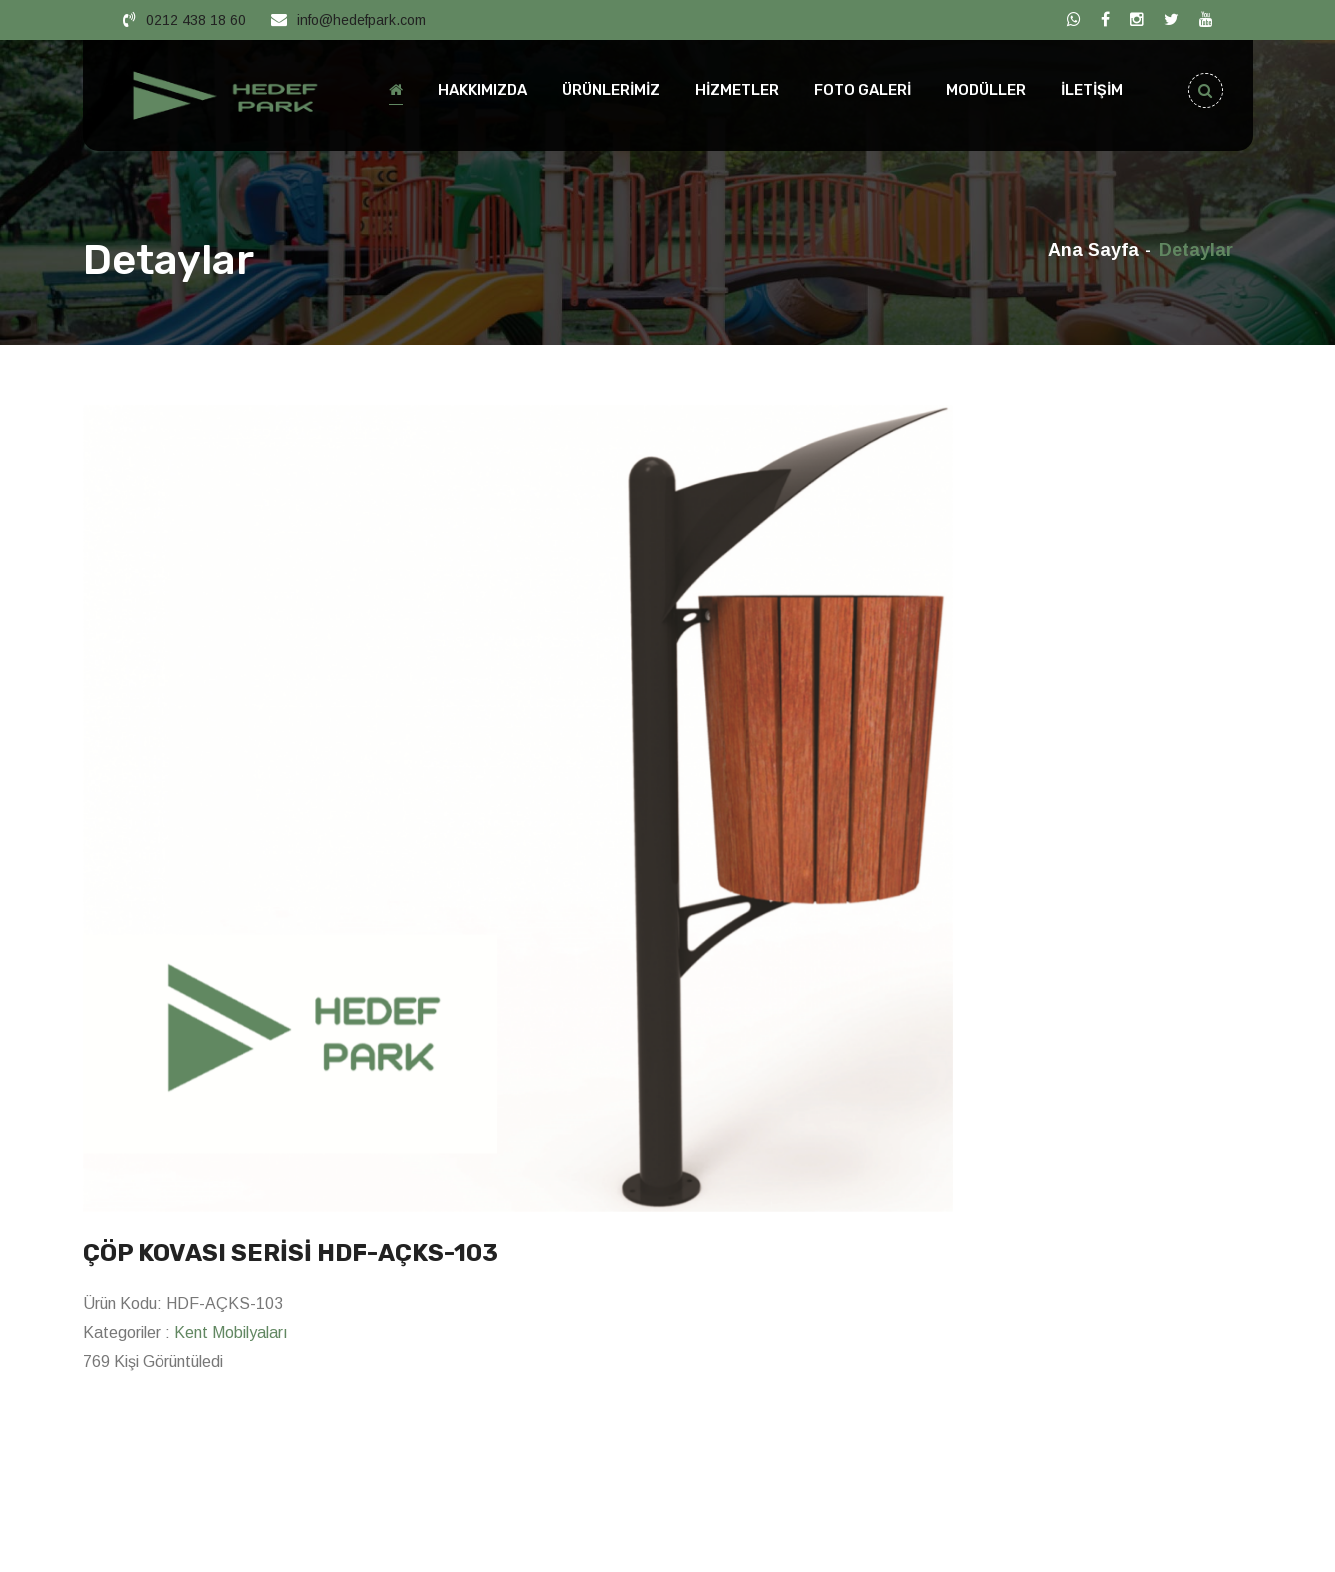 Image resolution: width=1335 pixels, height=1572 pixels. I want to click on ÜRÜNLERİMİZ, so click(611, 90).